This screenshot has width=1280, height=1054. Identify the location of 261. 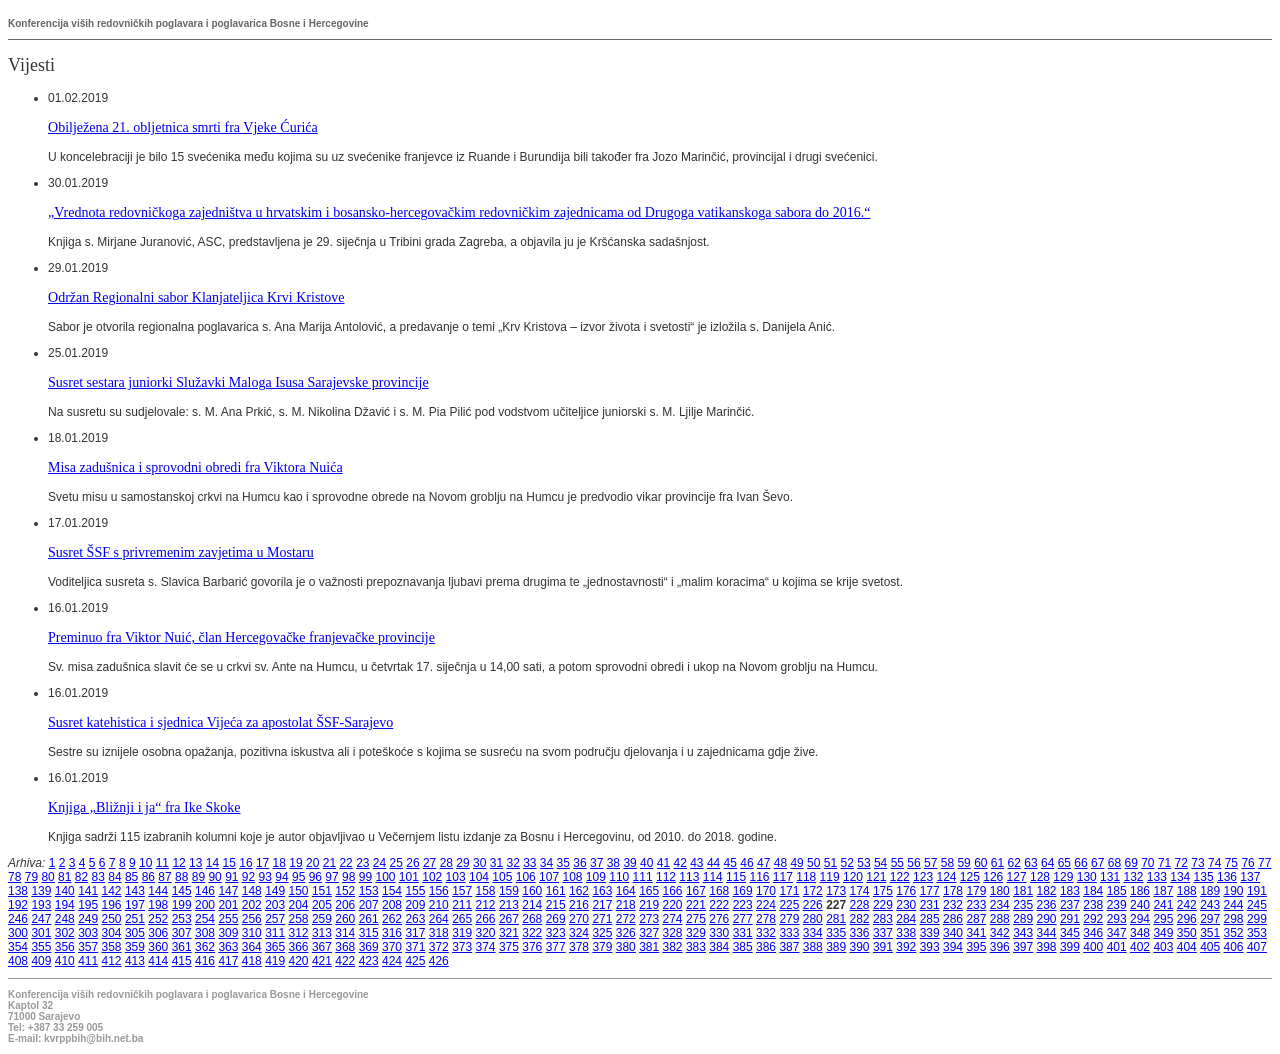
(369, 919).